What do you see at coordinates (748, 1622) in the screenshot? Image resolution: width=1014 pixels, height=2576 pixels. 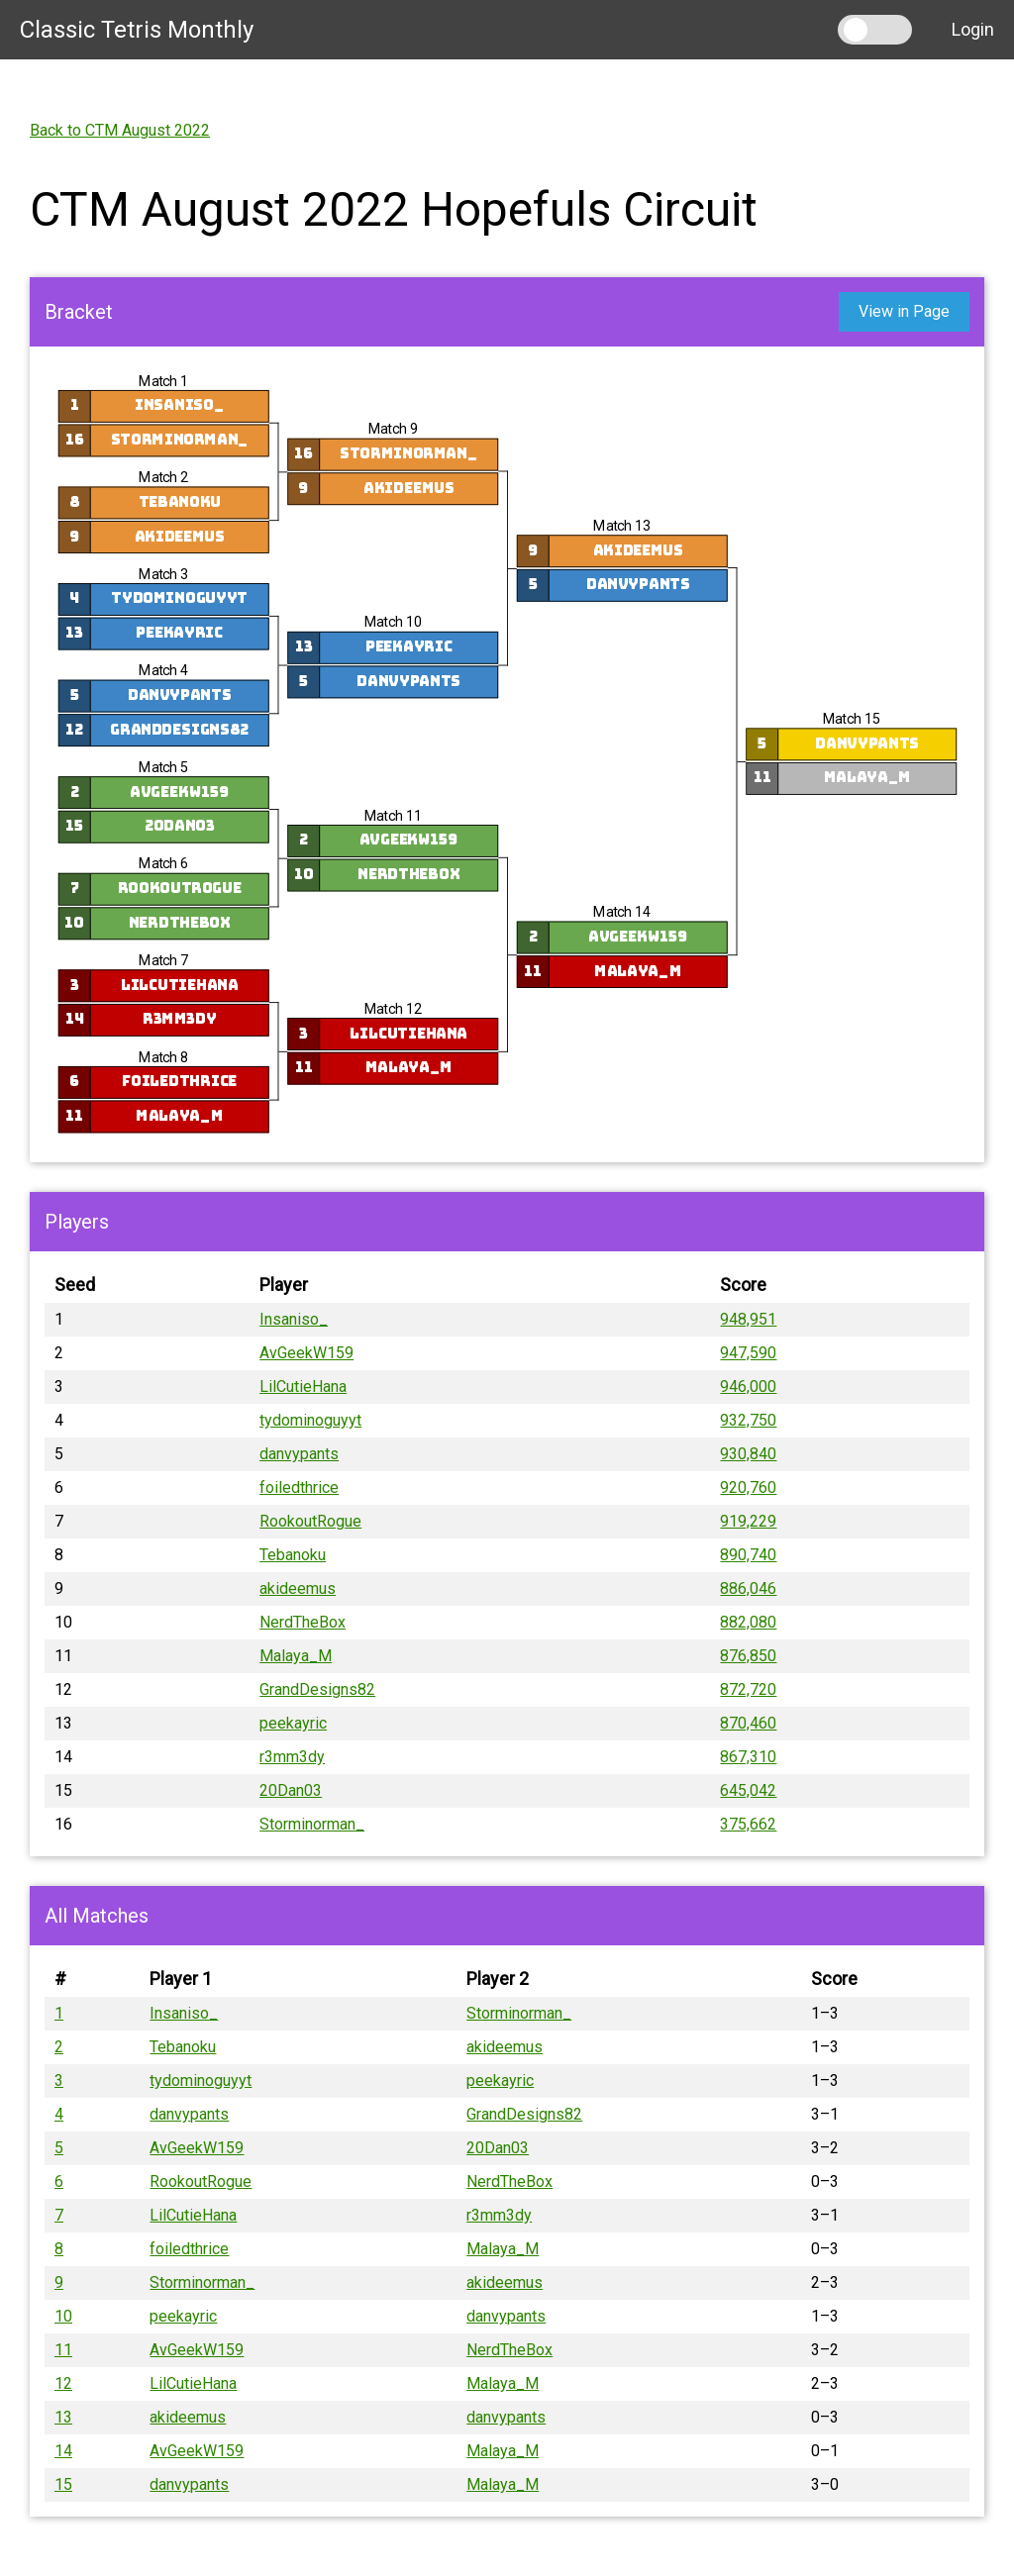 I see `882,080` at bounding box center [748, 1622].